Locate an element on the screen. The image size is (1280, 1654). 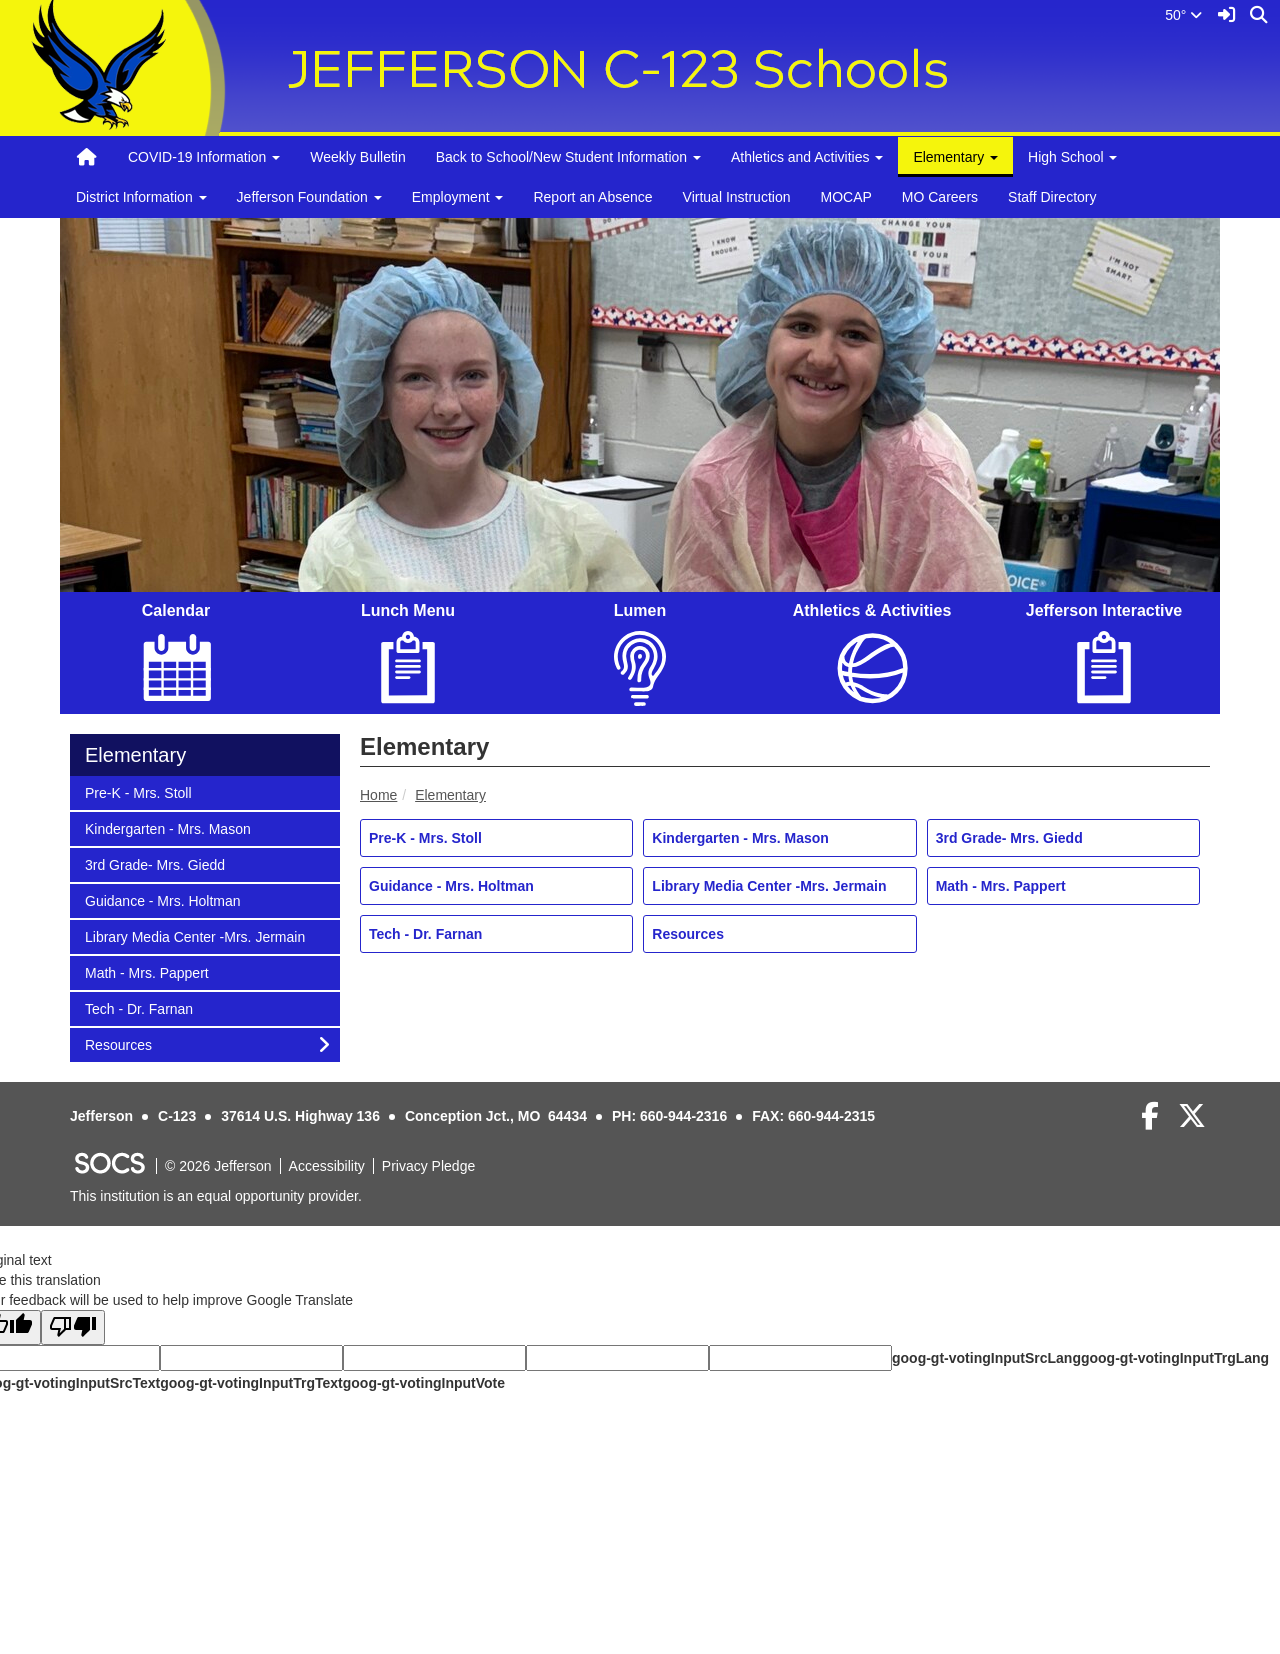
COVID-19 Information [button] is located at coordinates (204, 157).